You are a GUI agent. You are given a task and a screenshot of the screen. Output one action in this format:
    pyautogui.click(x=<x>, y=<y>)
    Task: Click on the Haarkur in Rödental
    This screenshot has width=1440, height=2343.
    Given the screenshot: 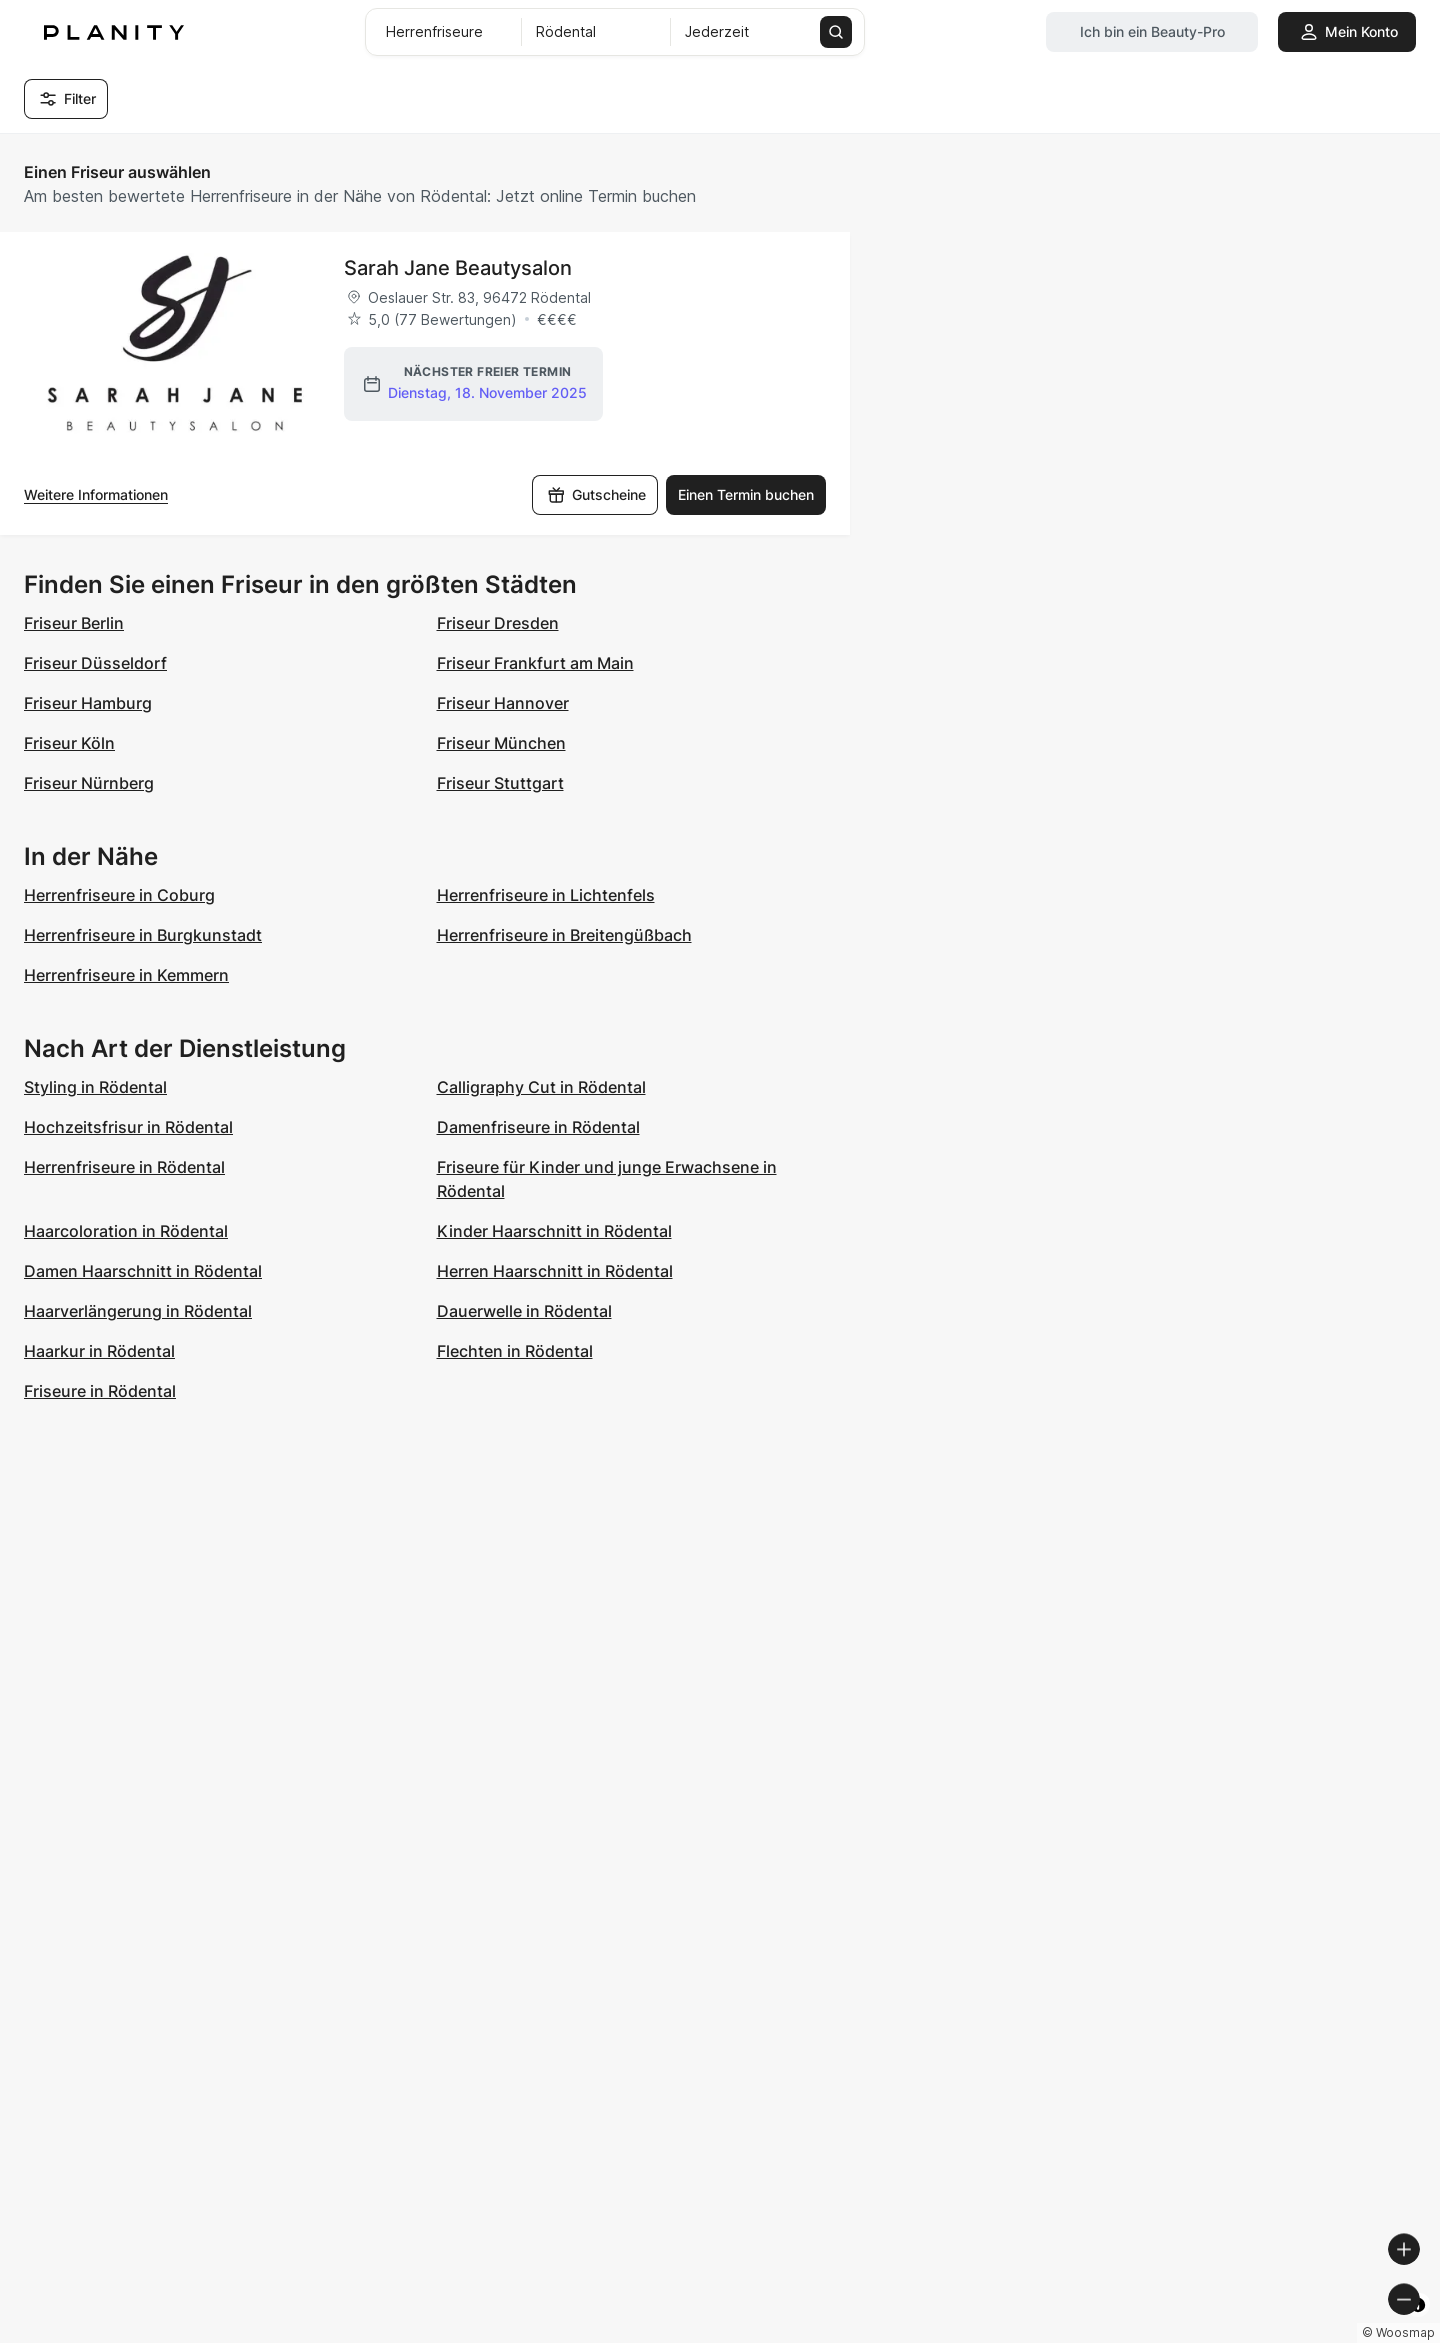 What is the action you would take?
    pyautogui.click(x=99, y=1351)
    